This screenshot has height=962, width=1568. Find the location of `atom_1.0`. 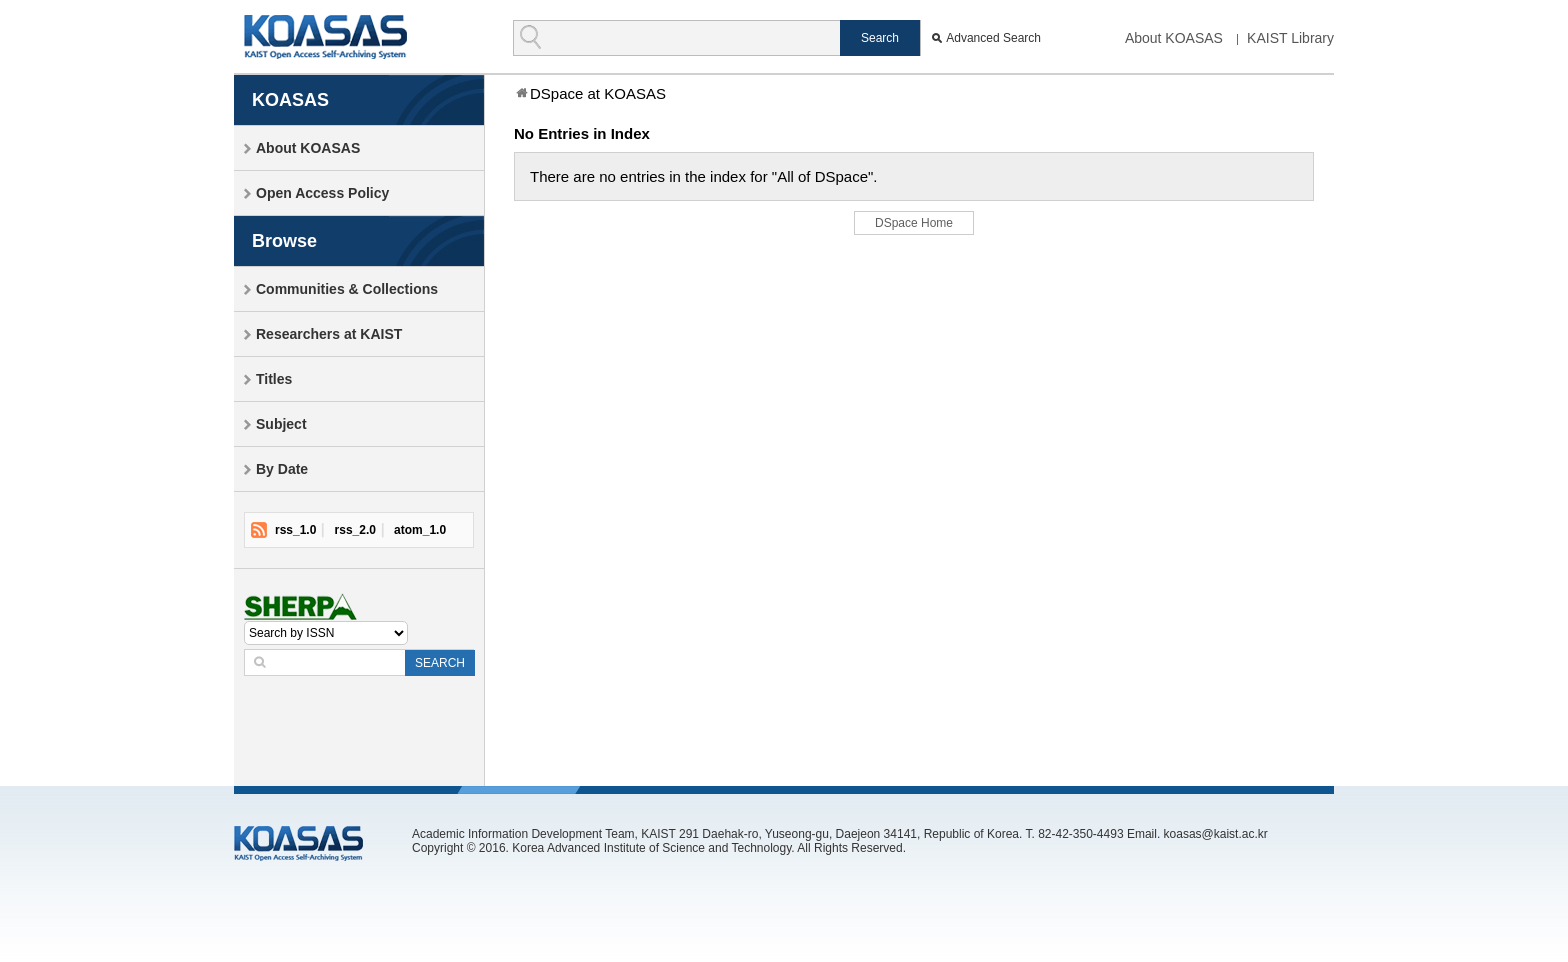

atom_1.0 is located at coordinates (420, 530).